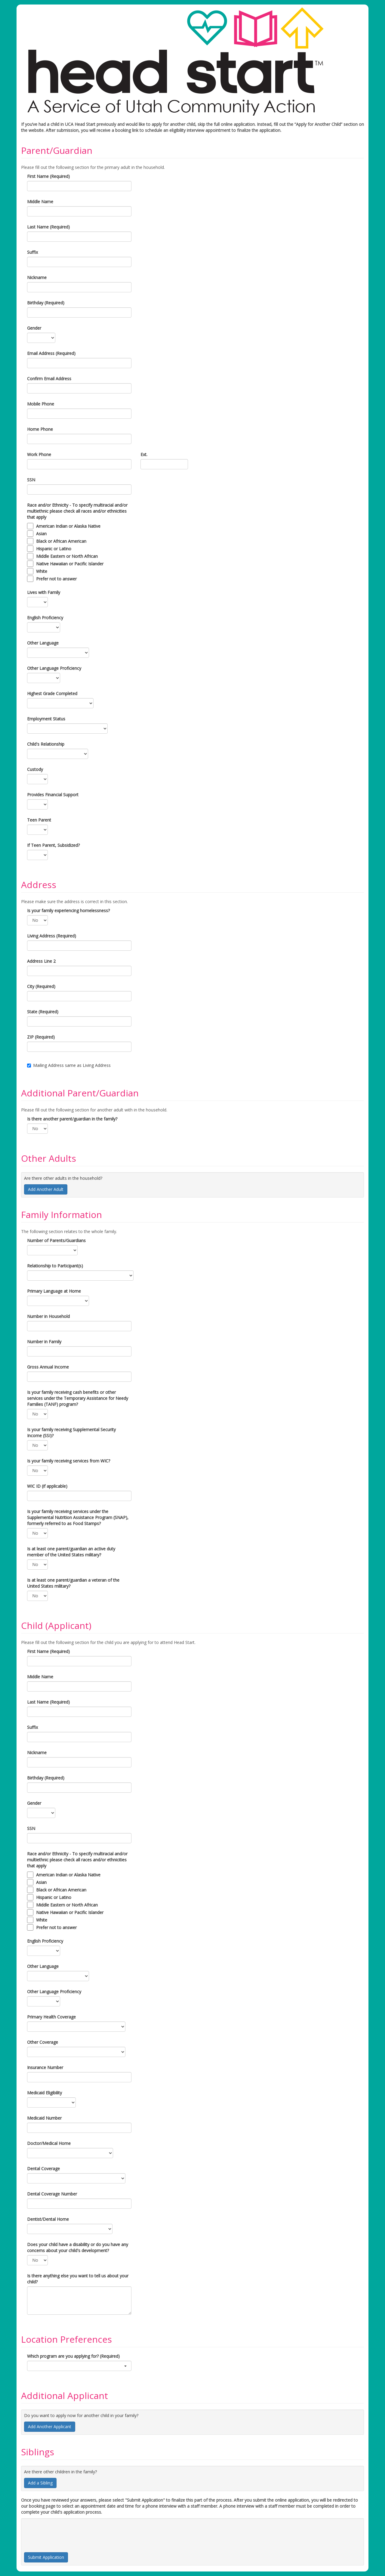 The image size is (385, 2576). What do you see at coordinates (53, 794) in the screenshot?
I see `Provides Financial Support` at bounding box center [53, 794].